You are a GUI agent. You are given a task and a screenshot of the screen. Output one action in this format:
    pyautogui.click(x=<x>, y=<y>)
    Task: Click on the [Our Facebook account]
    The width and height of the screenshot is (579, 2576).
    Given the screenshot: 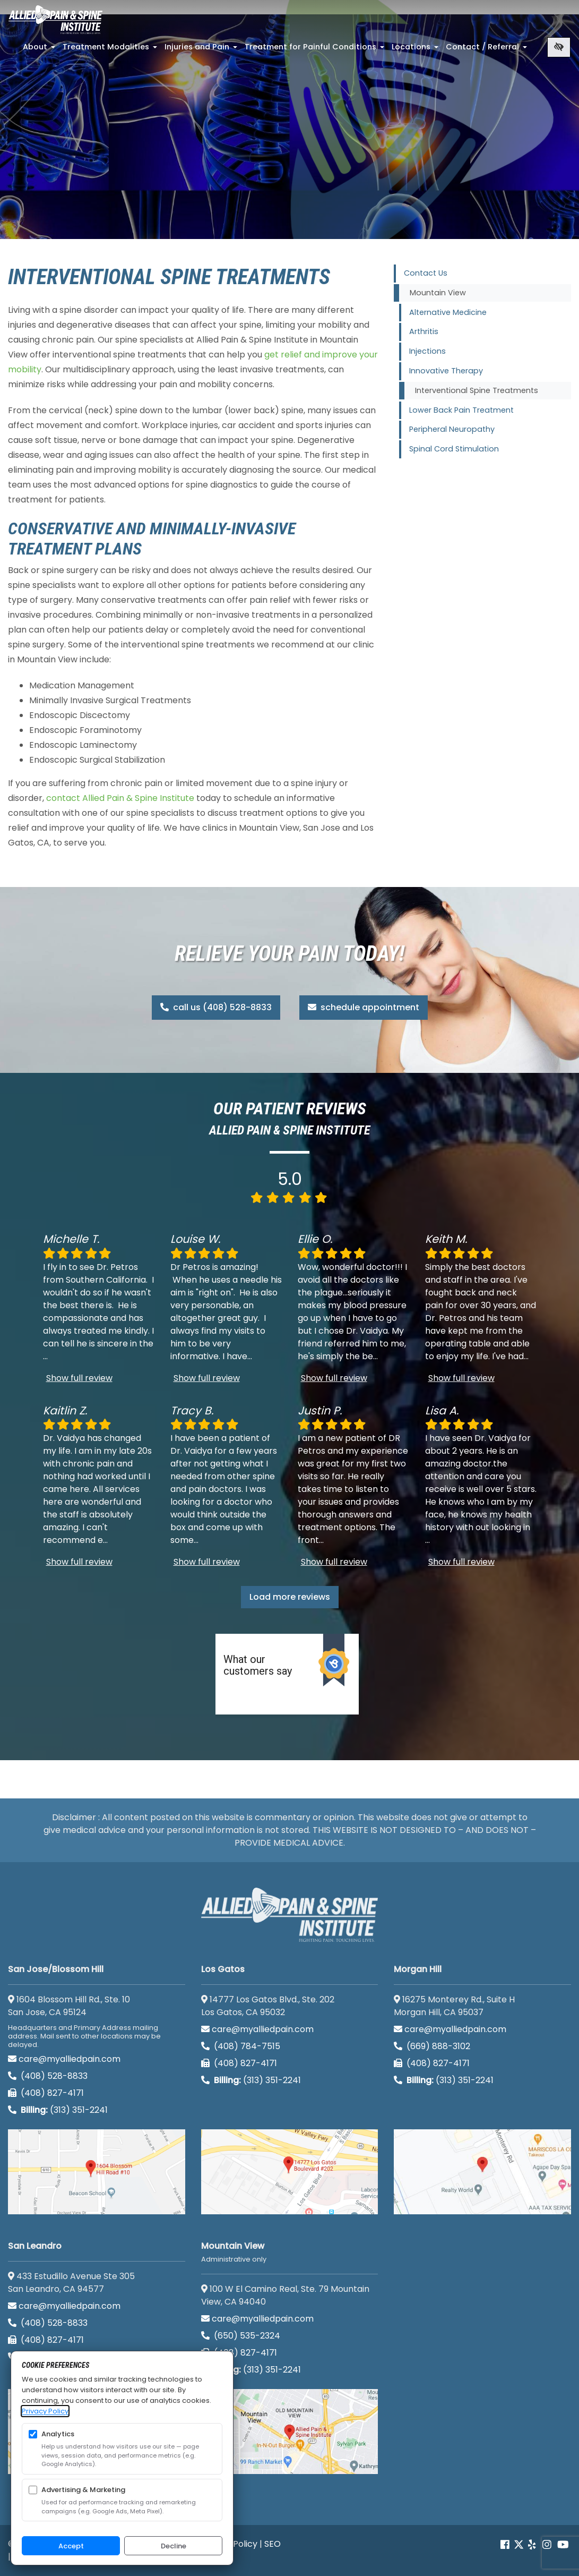 What is the action you would take?
    pyautogui.click(x=506, y=2545)
    